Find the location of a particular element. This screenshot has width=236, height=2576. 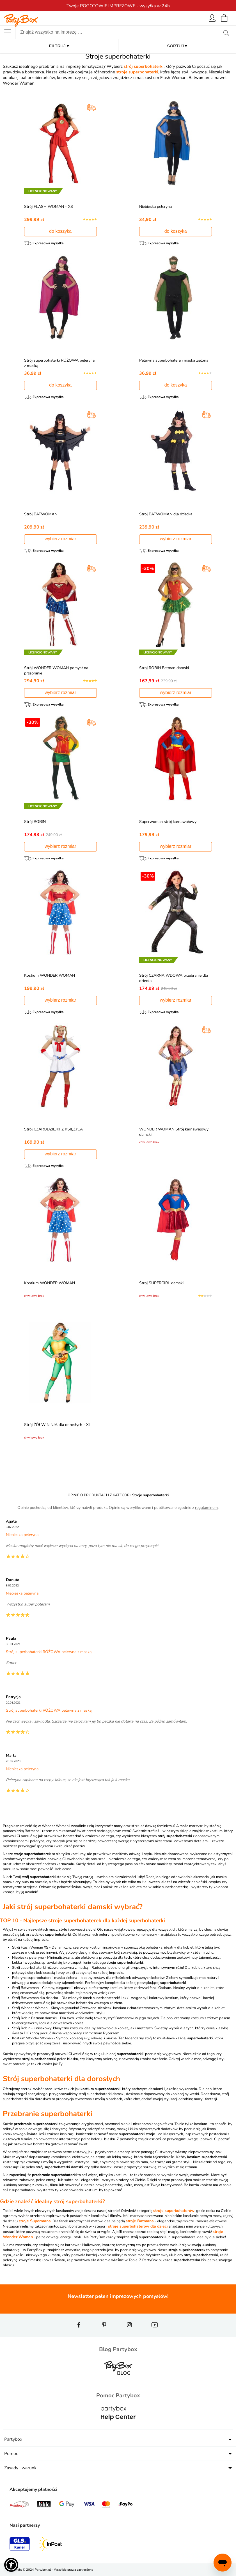

Niebieska peleryna is located at coordinates (157, 206).